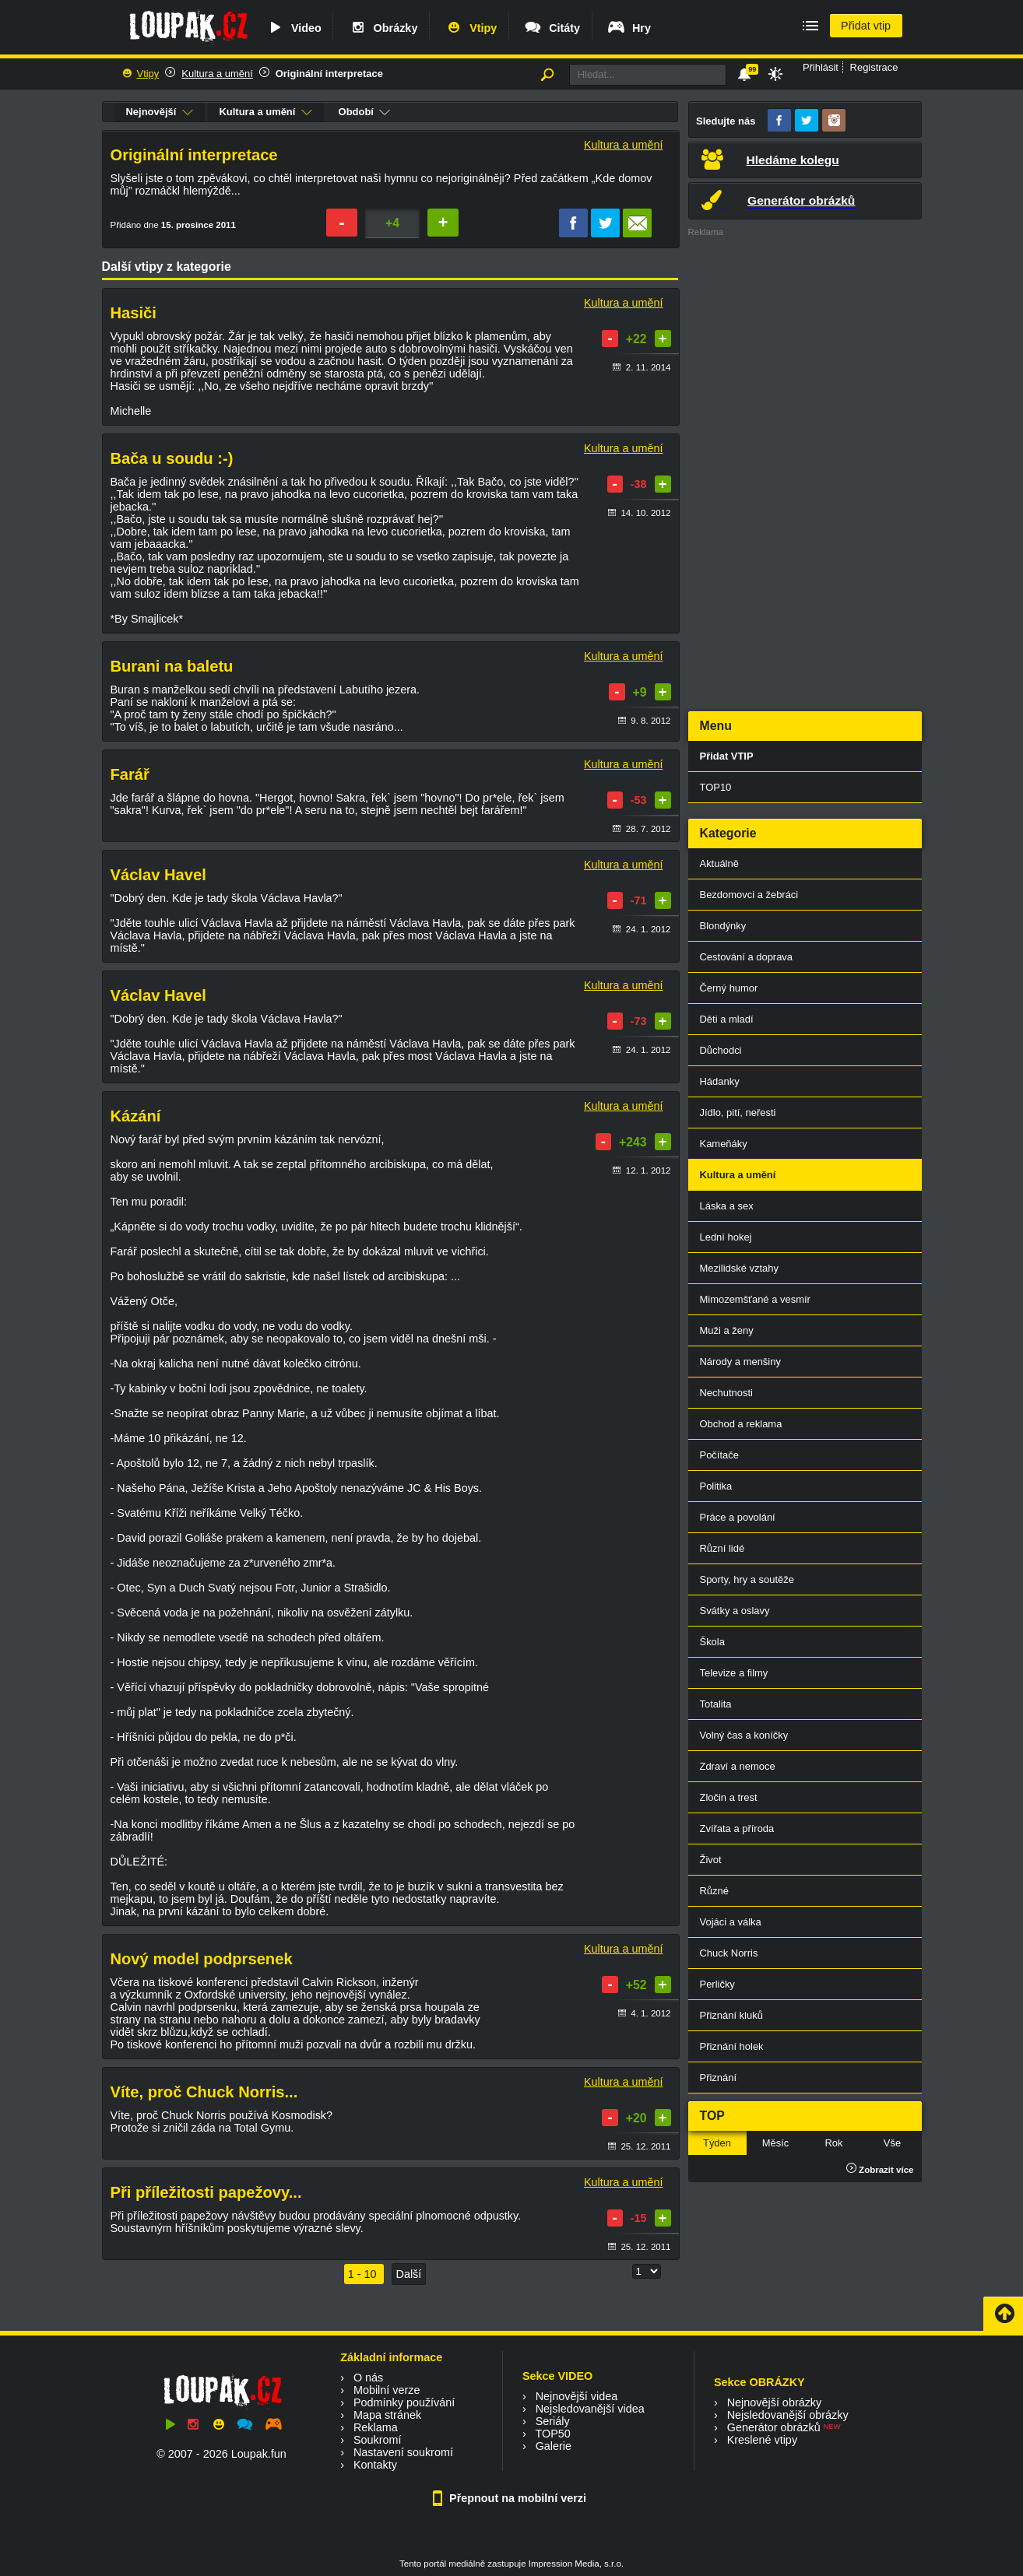  Describe the element at coordinates (874, 67) in the screenshot. I see `Registrace` at that location.